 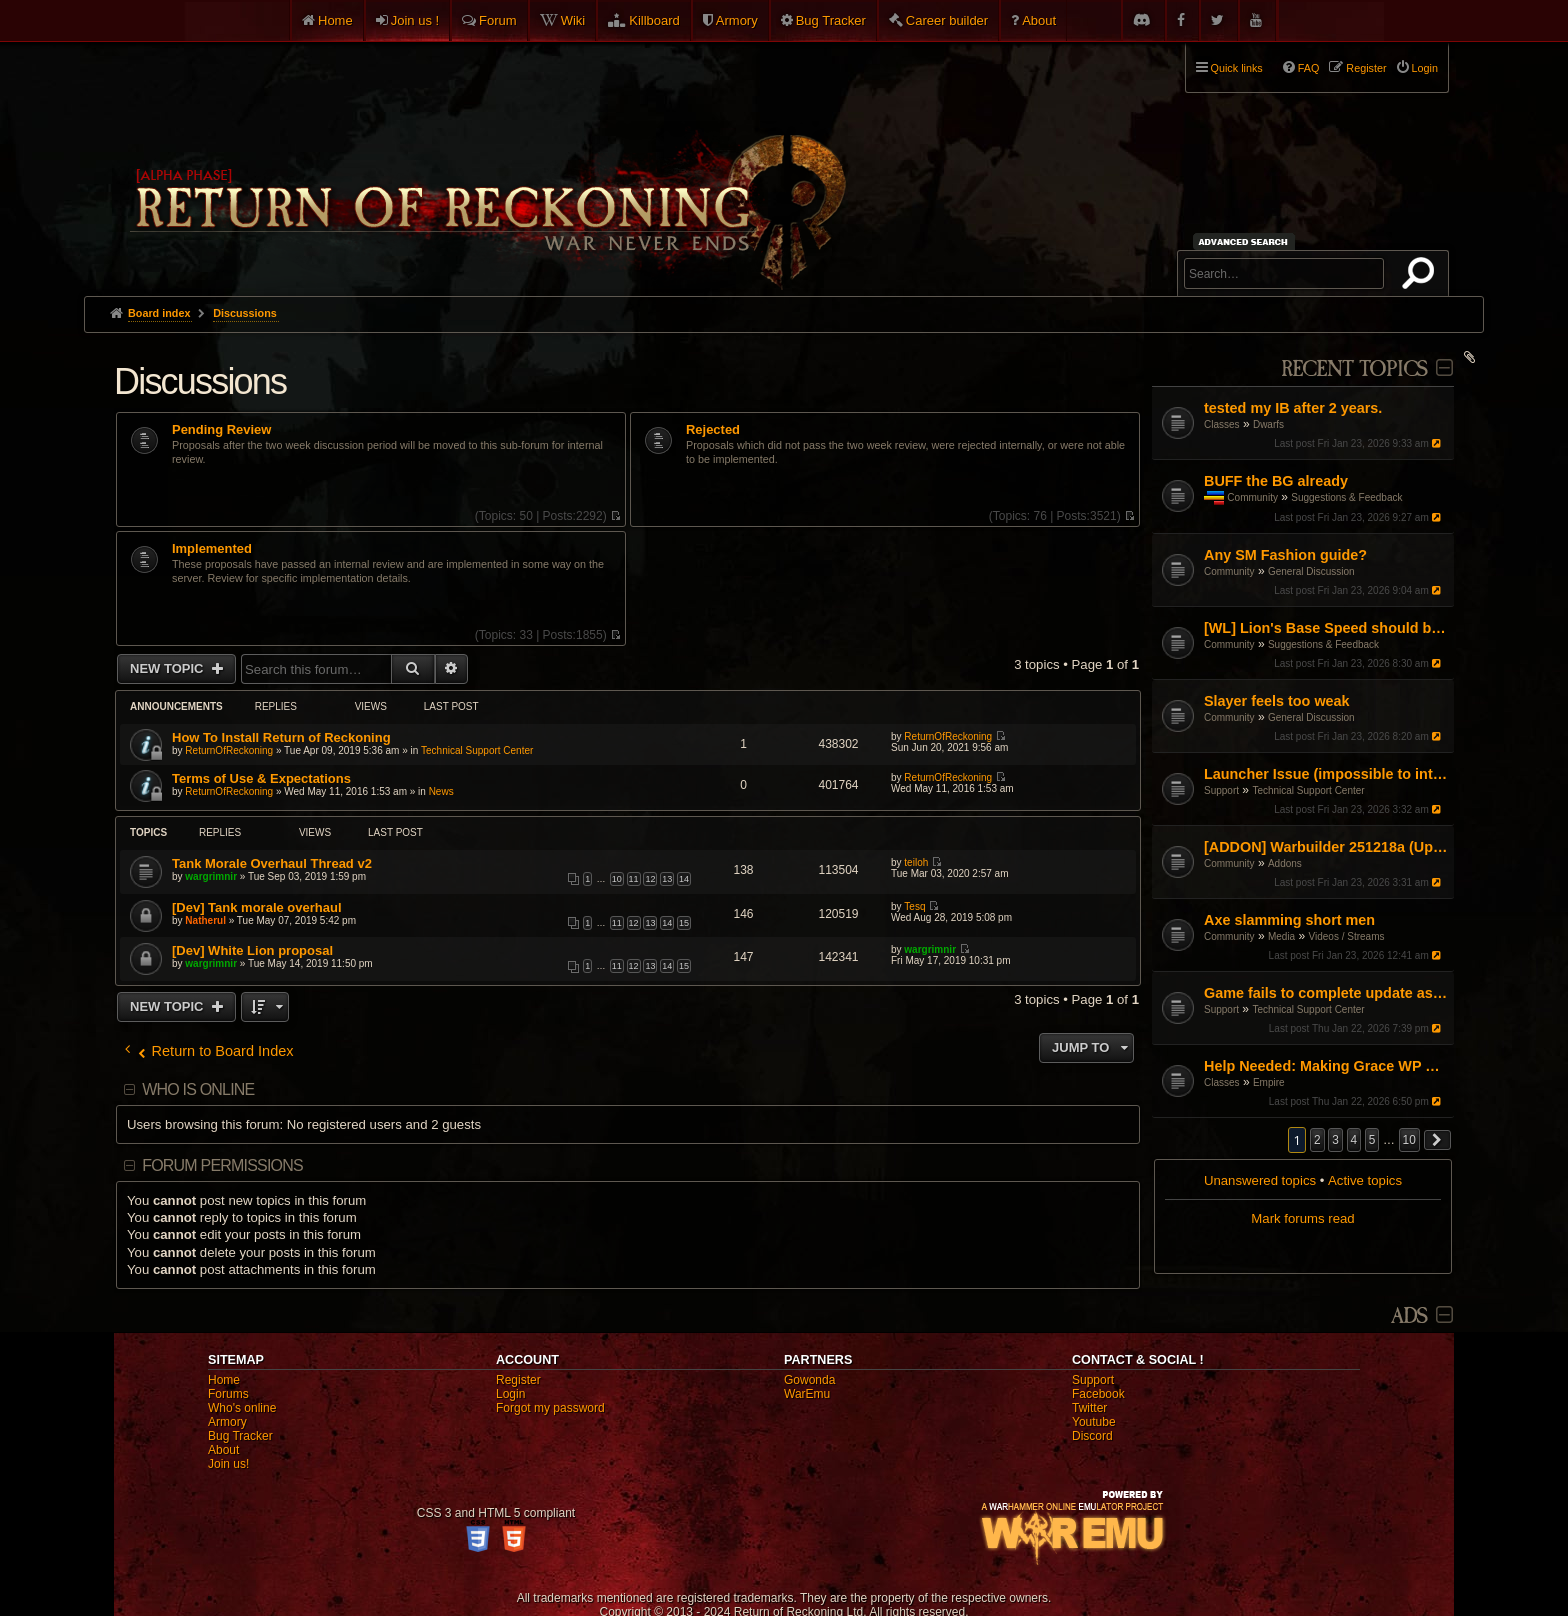 What do you see at coordinates (1317, 1140) in the screenshot?
I see `2 [button]` at bounding box center [1317, 1140].